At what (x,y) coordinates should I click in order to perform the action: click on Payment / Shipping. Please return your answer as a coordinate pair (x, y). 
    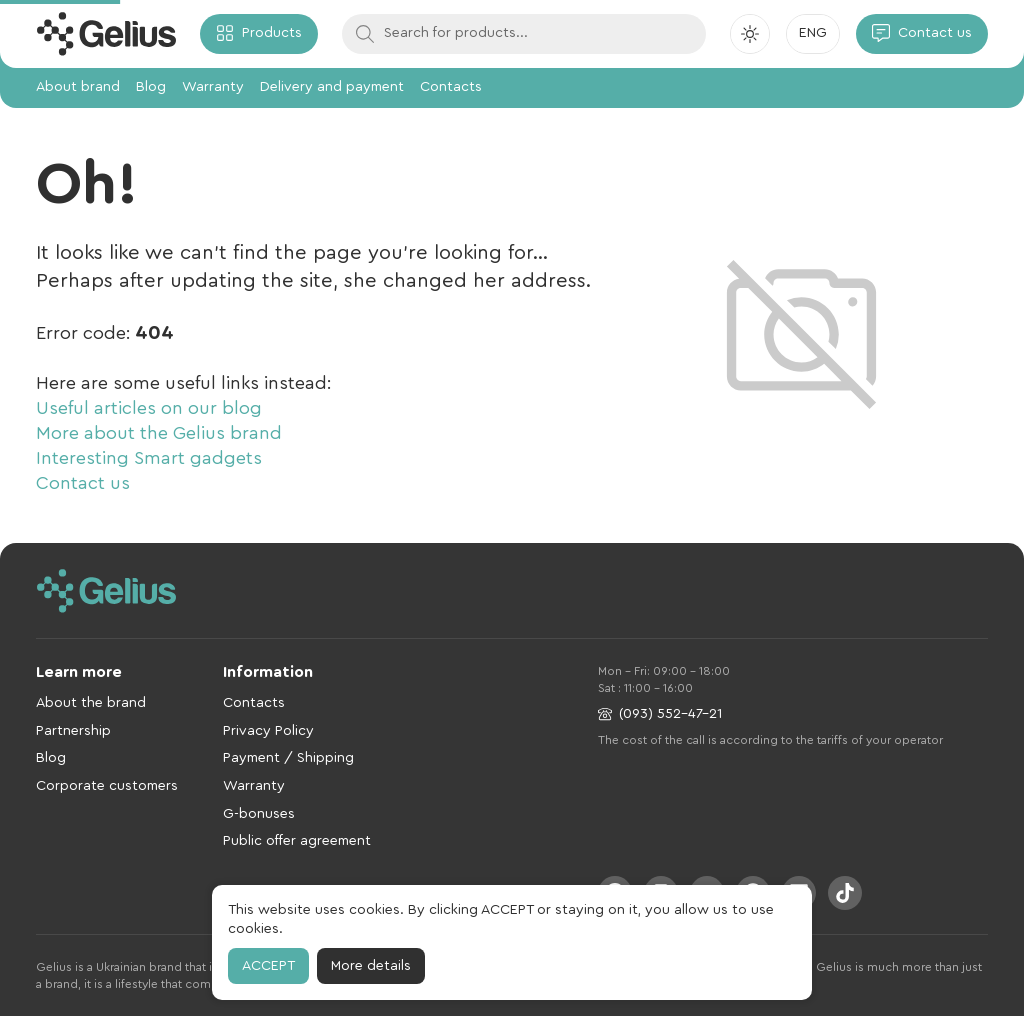
    Looking at the image, I should click on (288, 758).